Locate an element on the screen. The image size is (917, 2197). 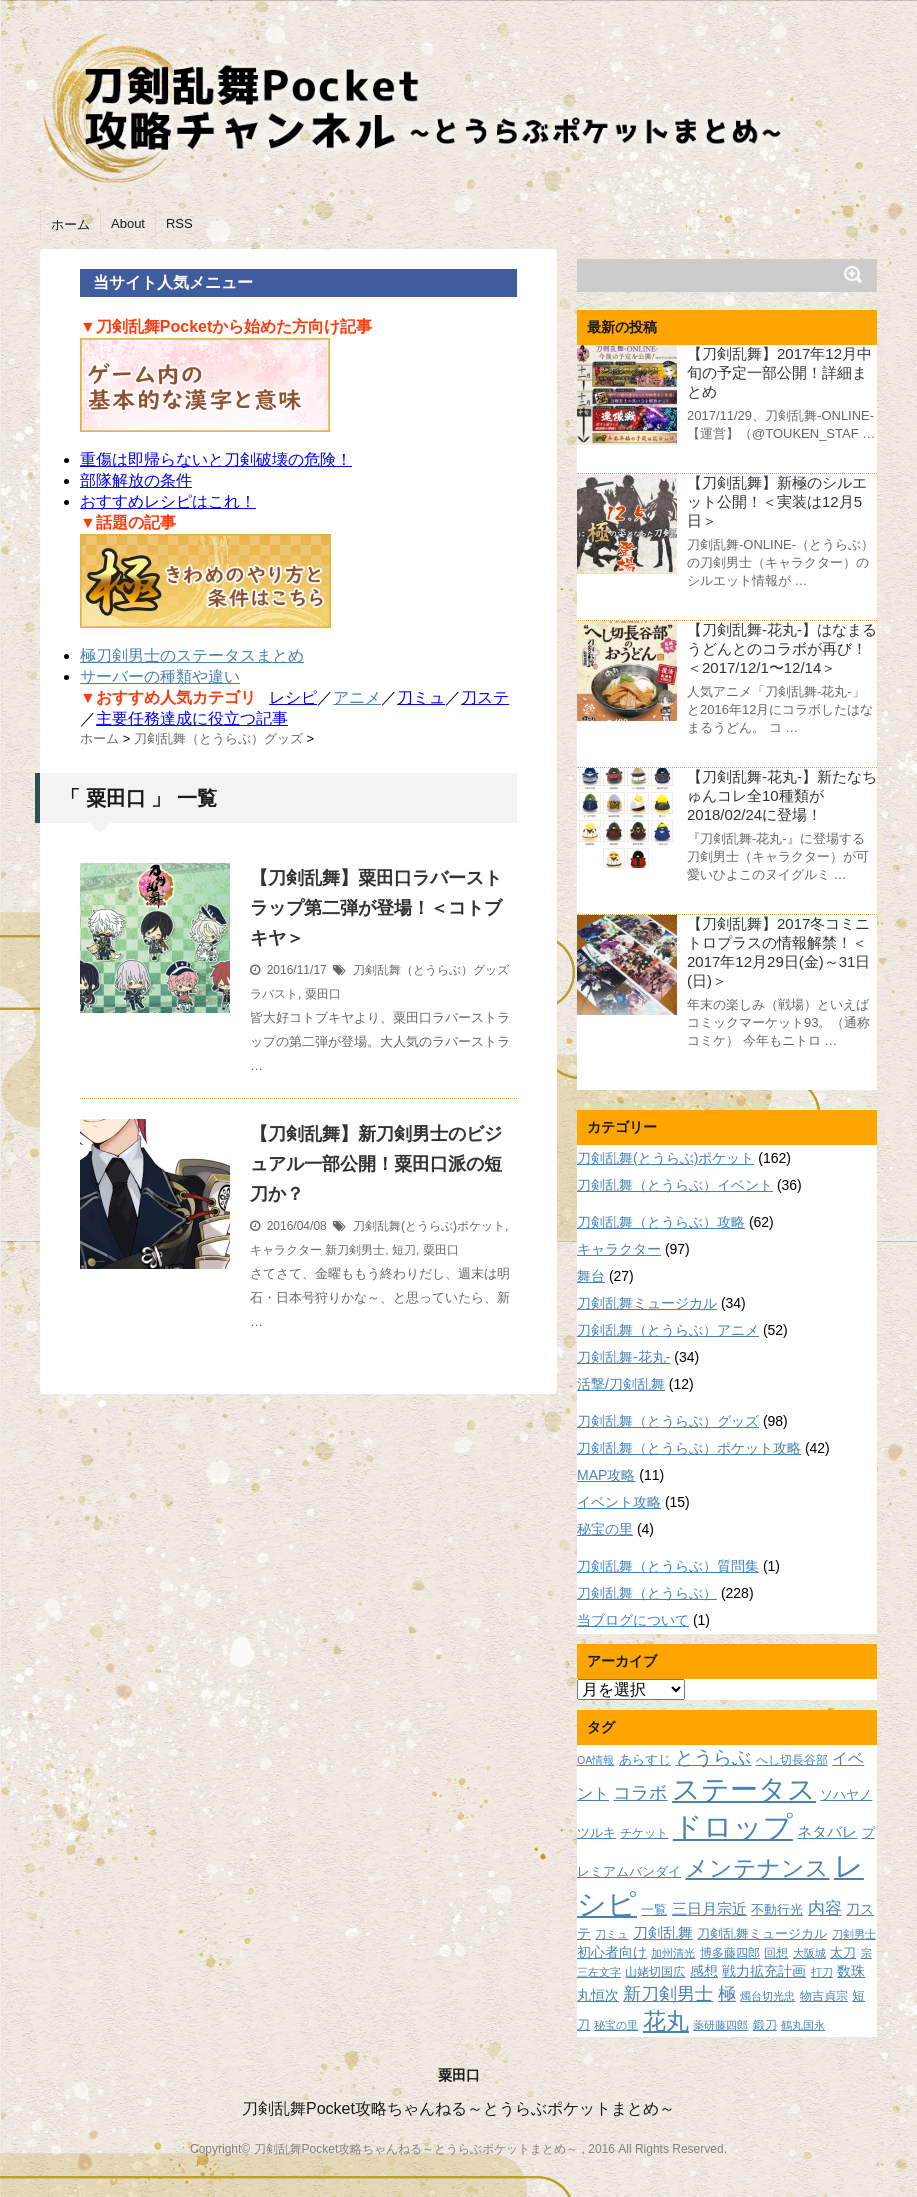
回想 [回想 (8個の項目)] is located at coordinates (776, 1952).